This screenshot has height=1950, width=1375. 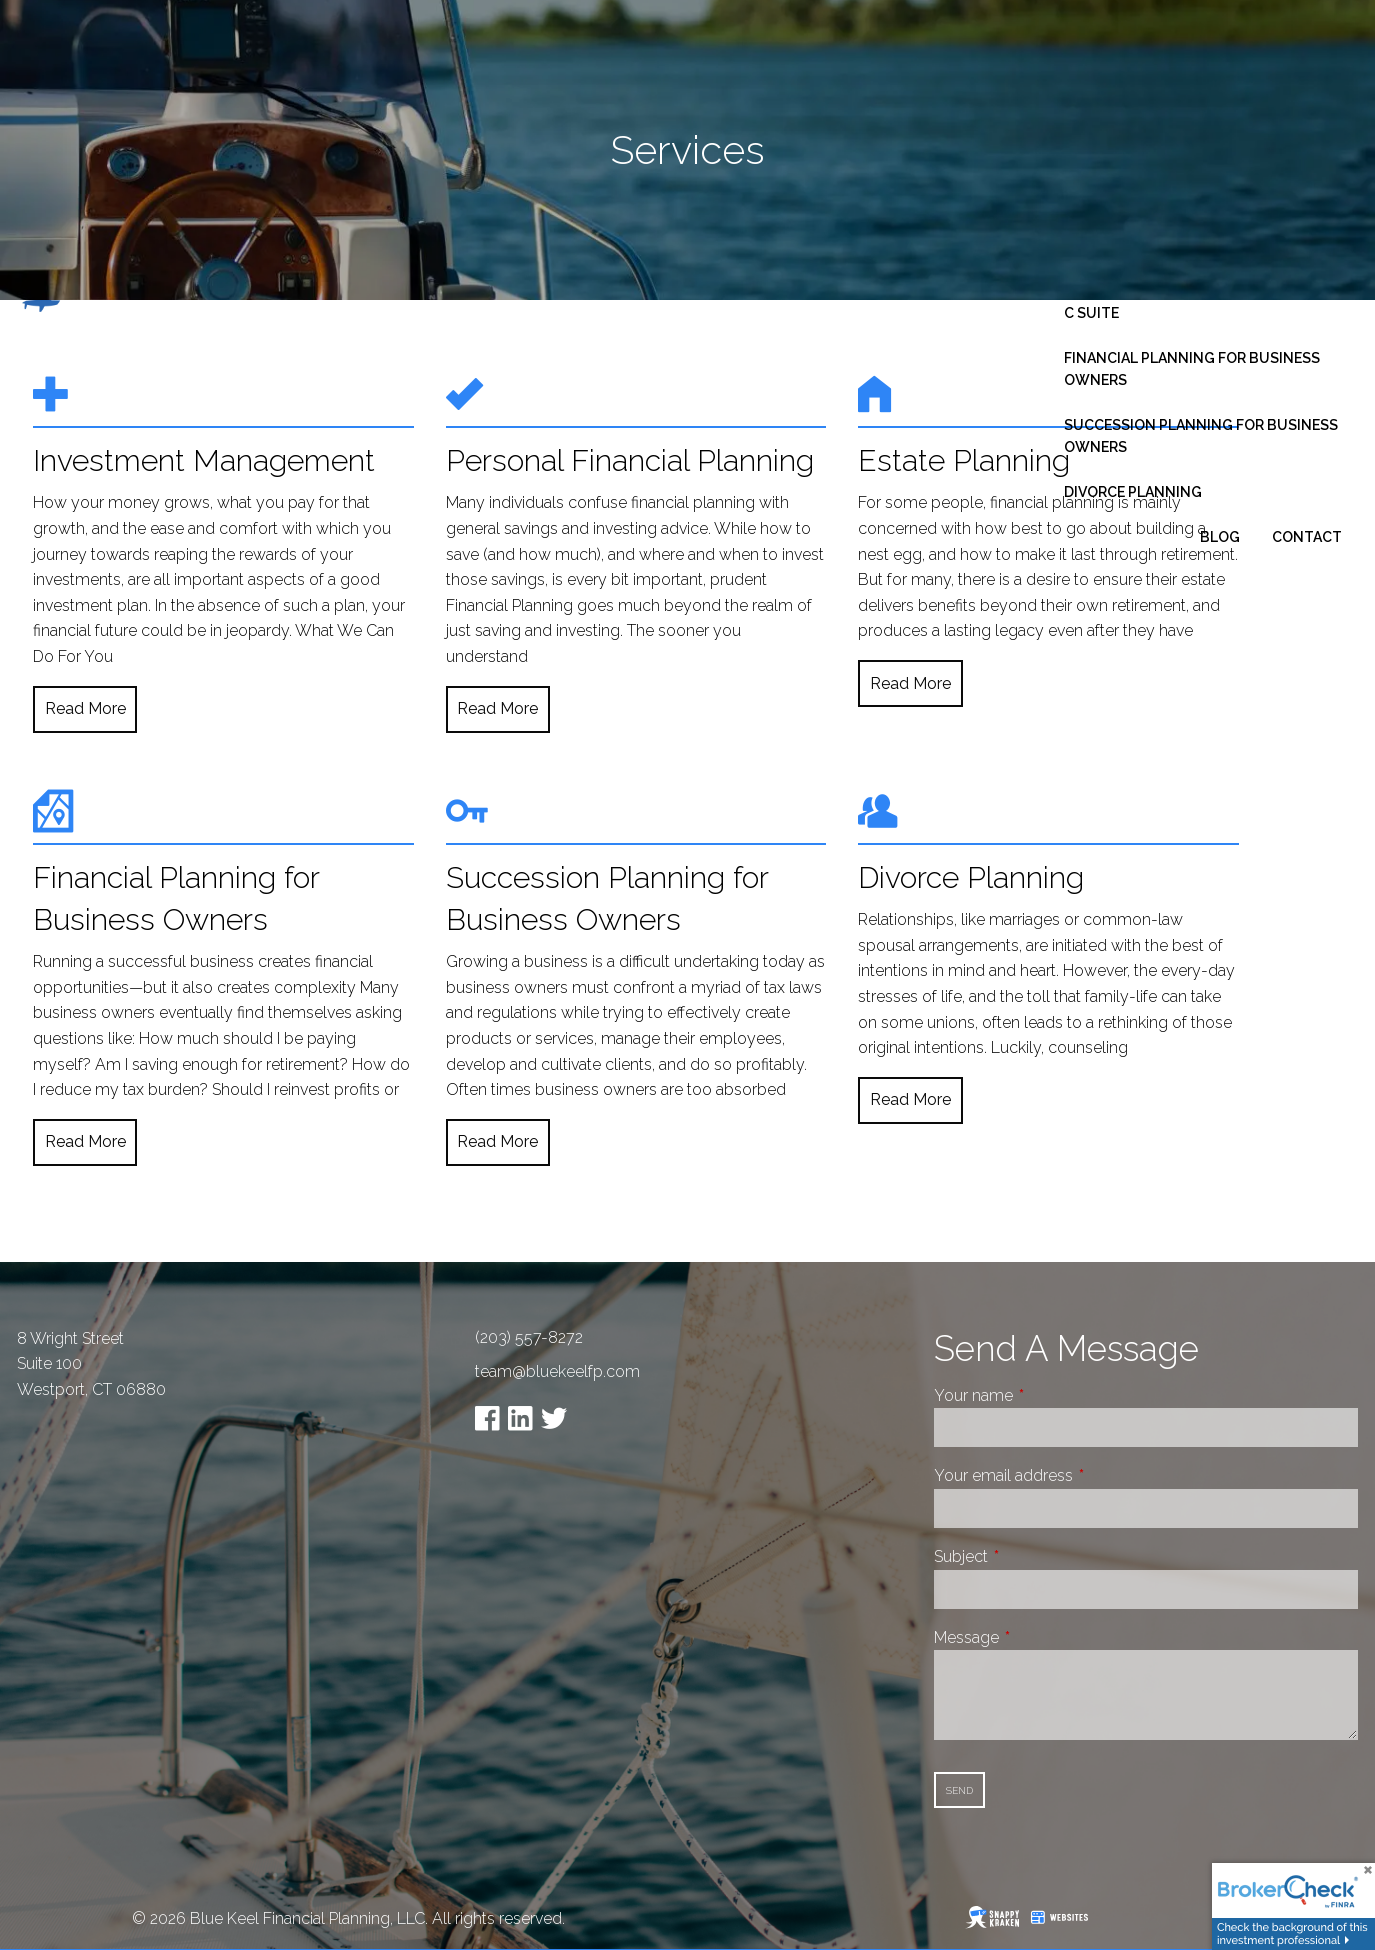 I want to click on Succession Planning for Business Owners, so click(x=1201, y=436).